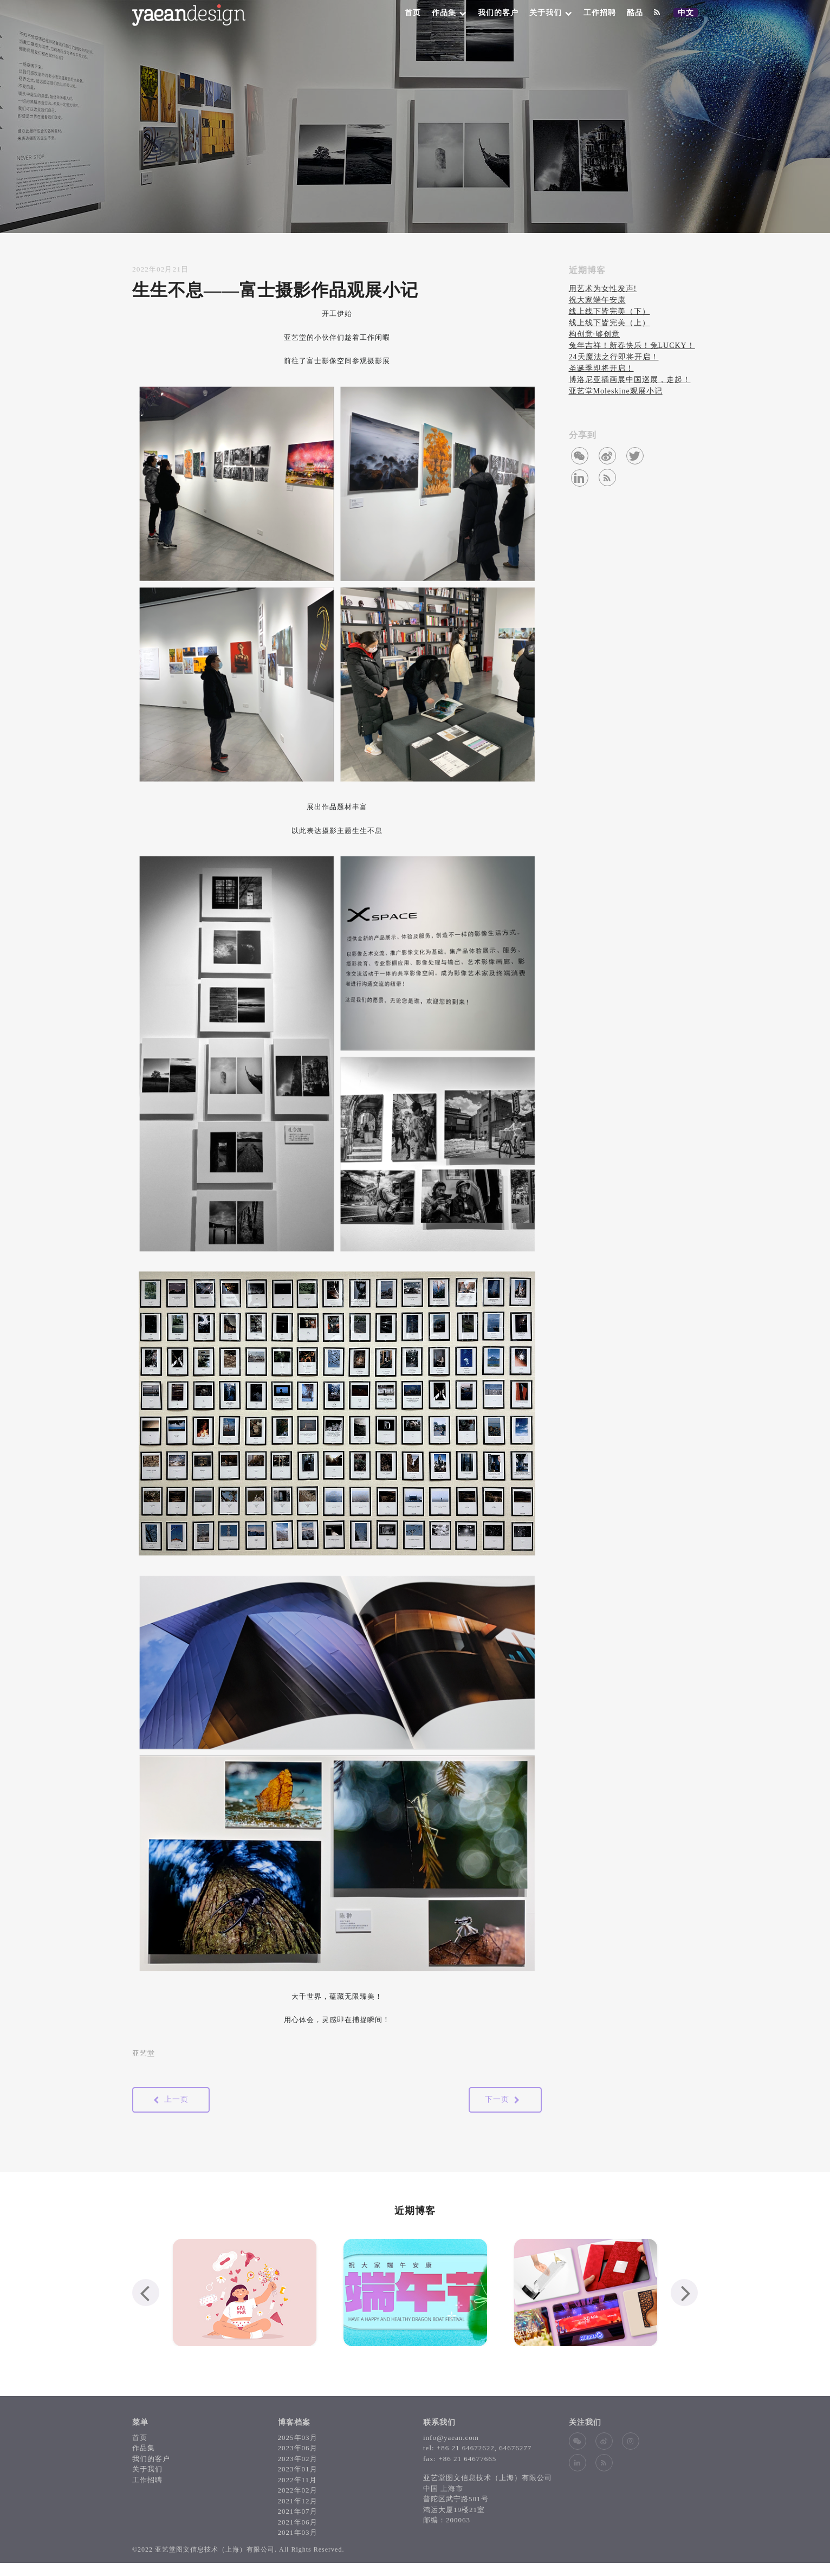 The width and height of the screenshot is (830, 2576). Describe the element at coordinates (297, 2511) in the screenshot. I see `2021年07月` at that location.